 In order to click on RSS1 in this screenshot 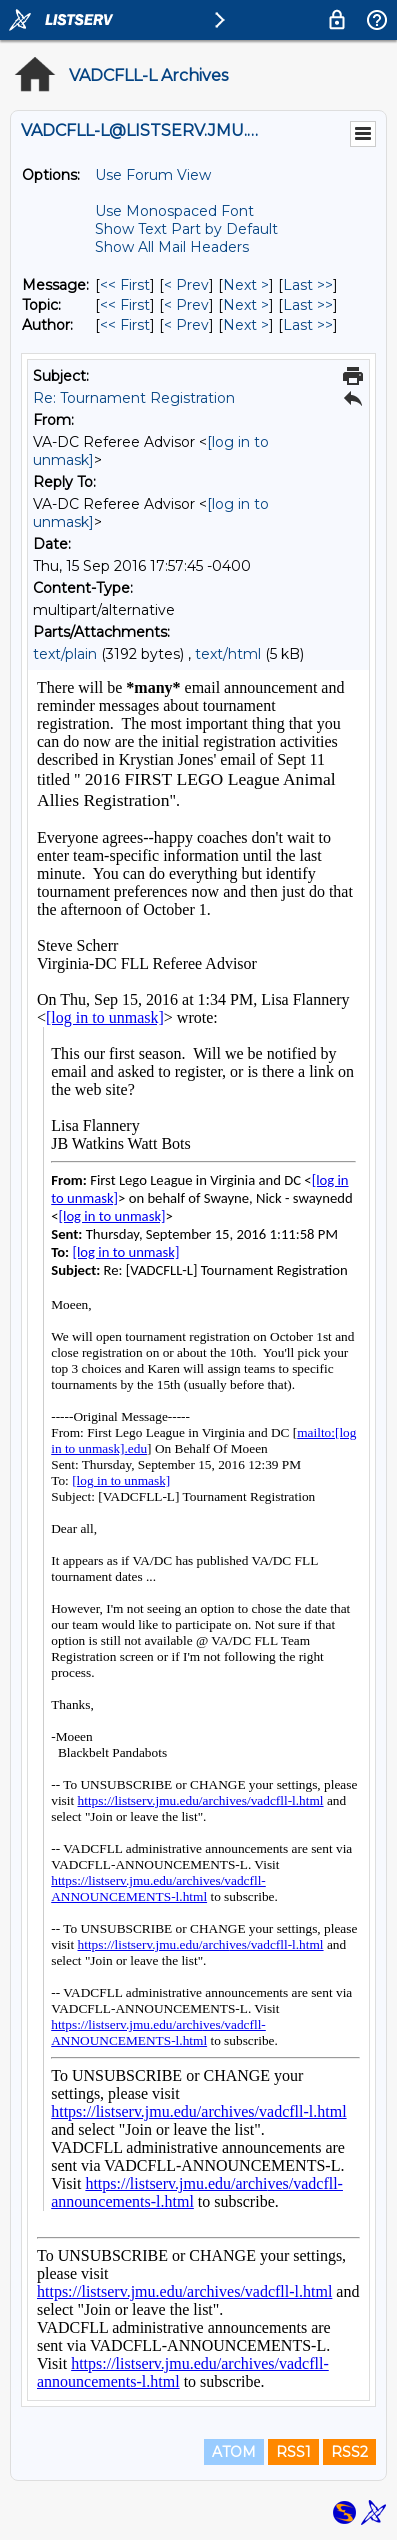, I will do `click(293, 2452)`.